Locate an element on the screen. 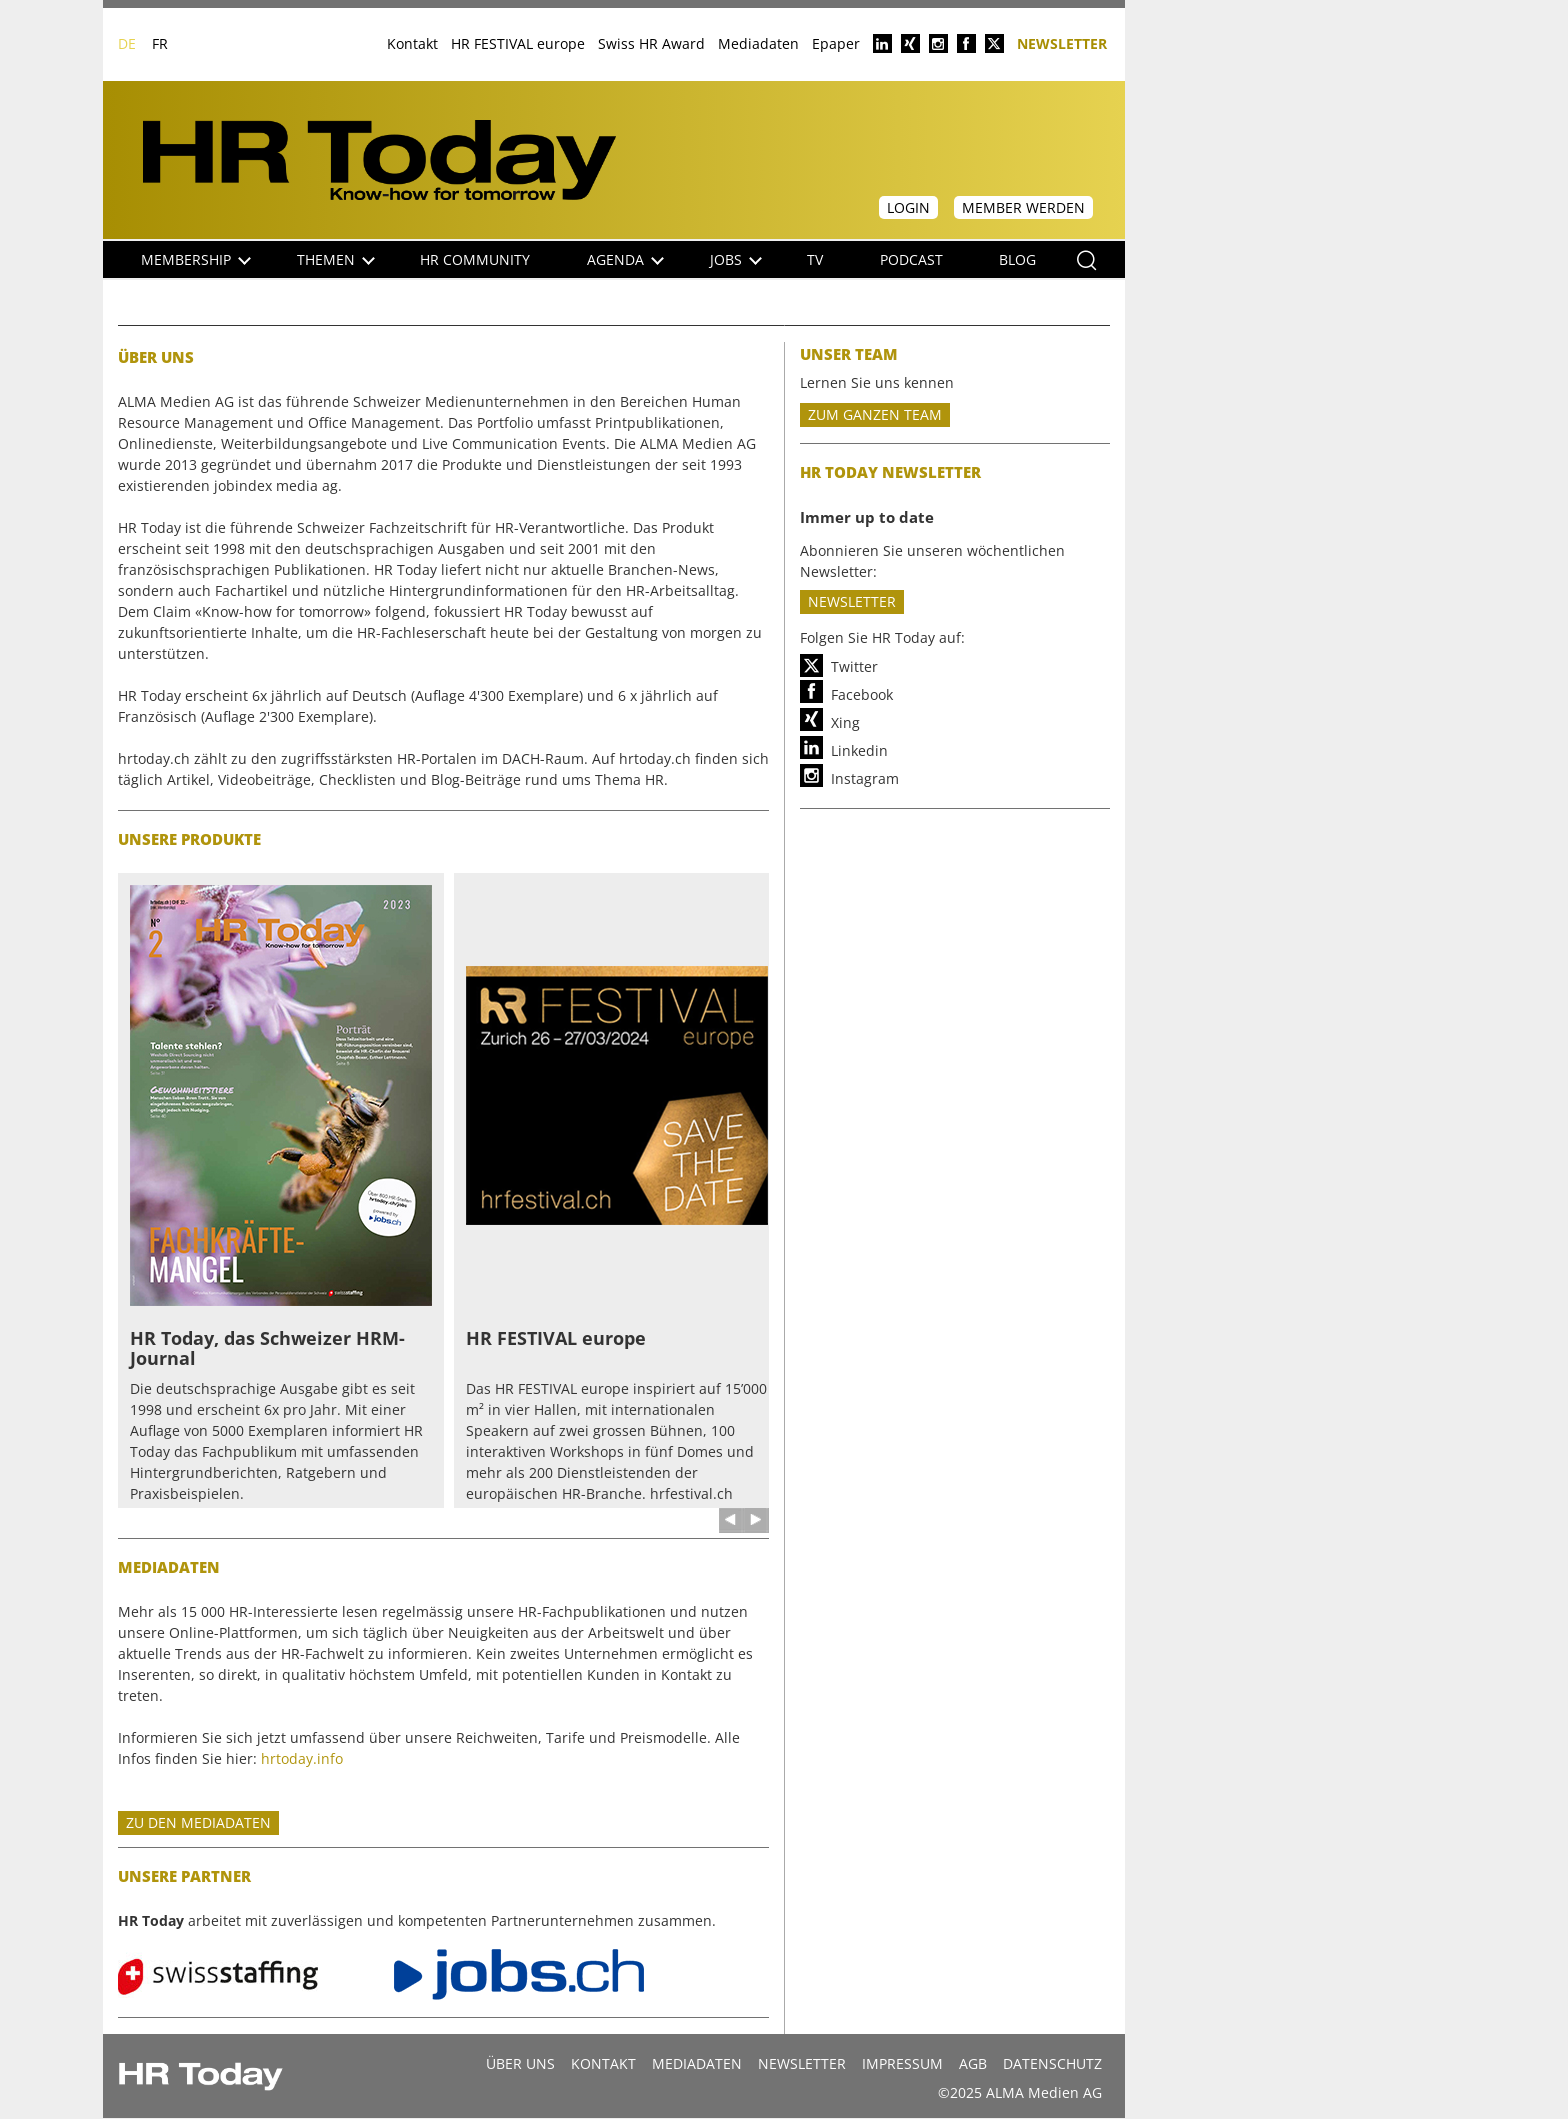 The height and width of the screenshot is (2119, 1568). hrfestival.ch is located at coordinates (691, 1493).